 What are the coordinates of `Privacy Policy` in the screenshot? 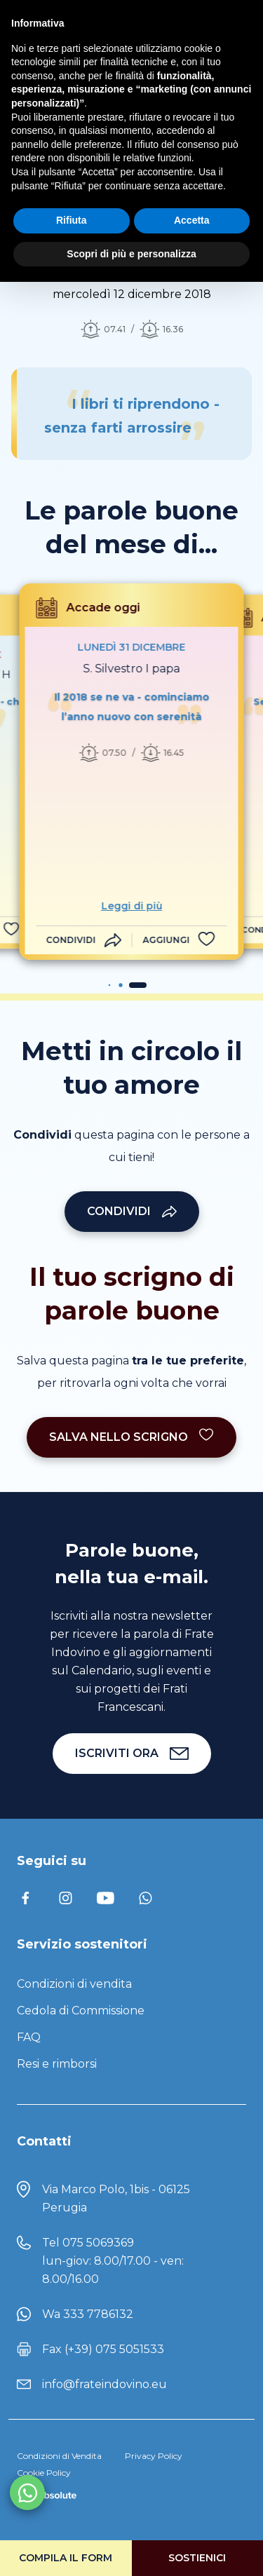 It's located at (153, 2455).